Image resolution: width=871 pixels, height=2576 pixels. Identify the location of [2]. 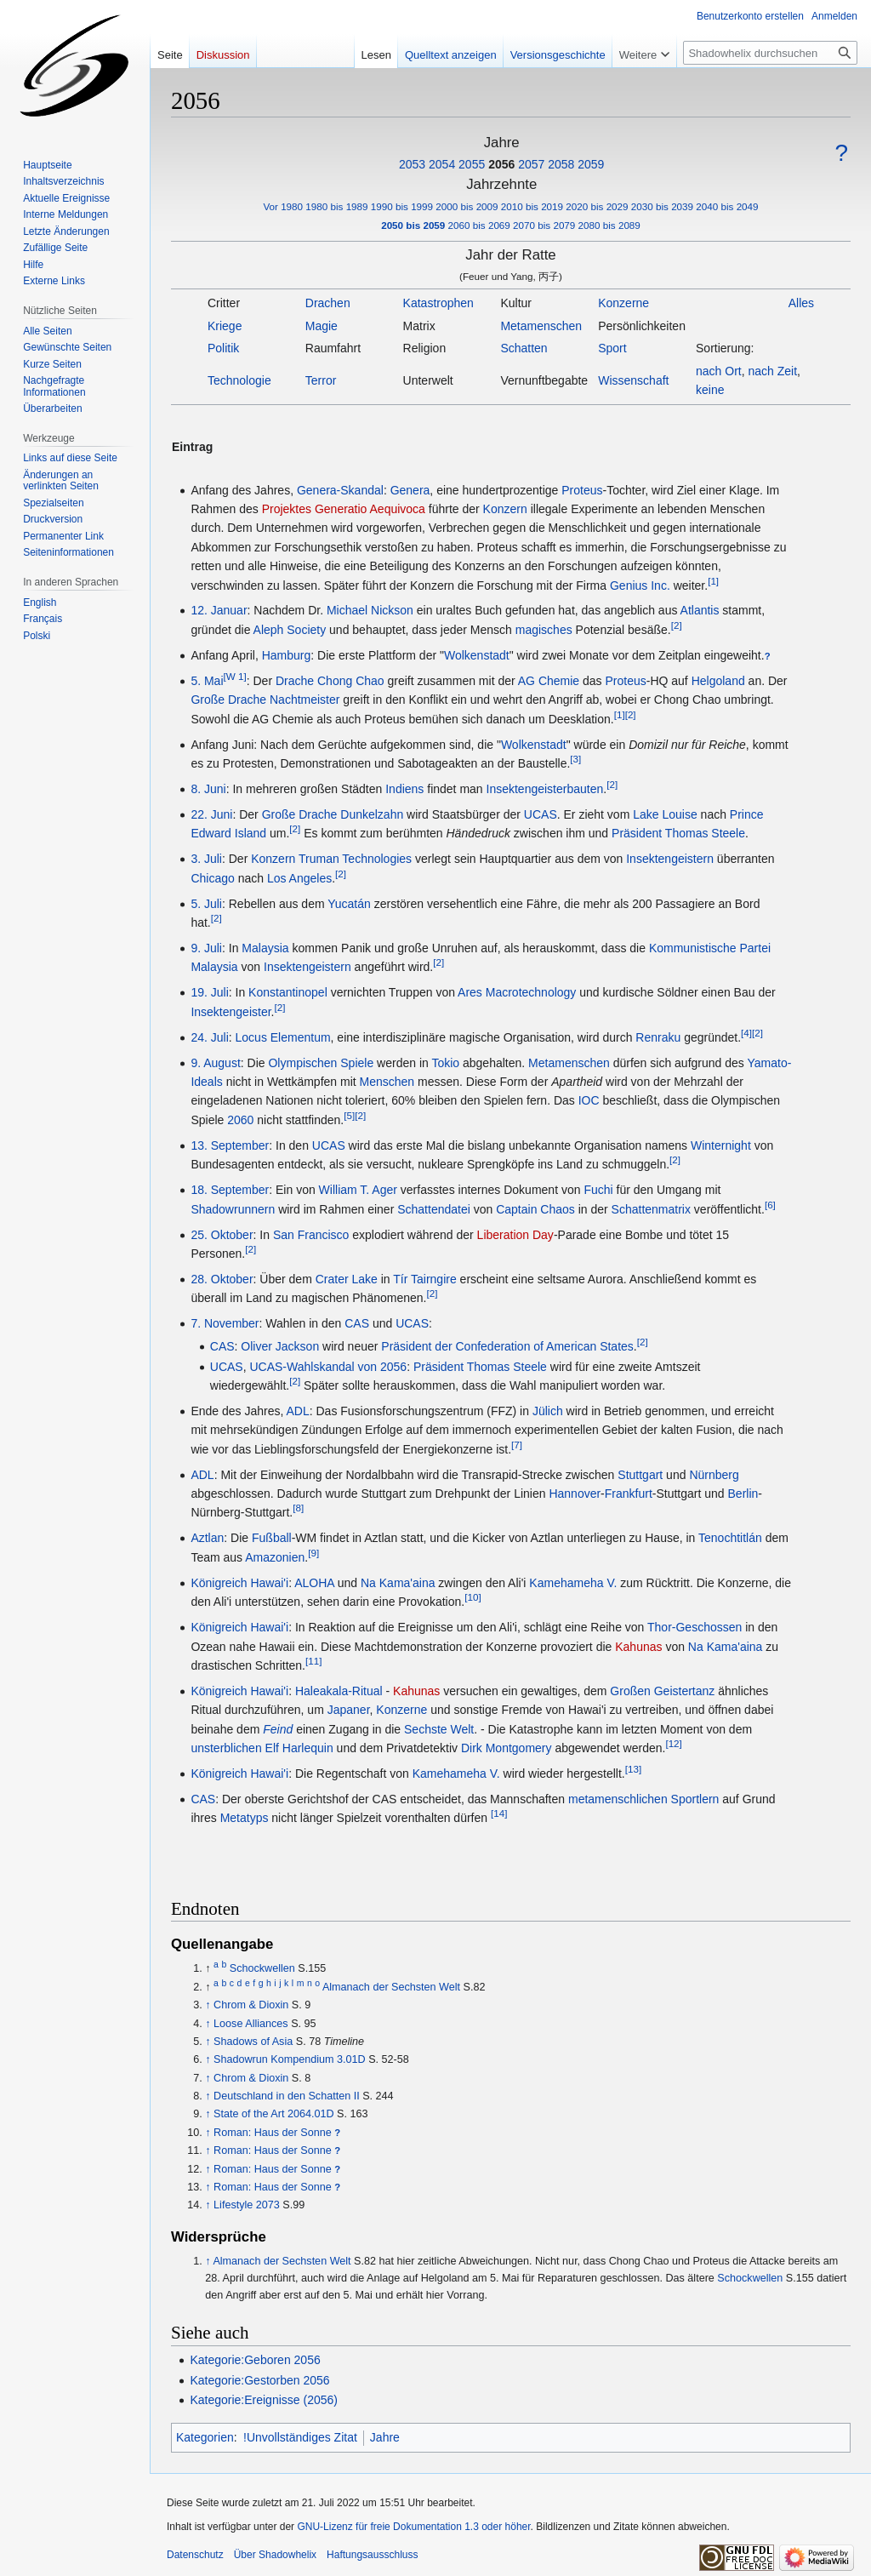
(676, 625).